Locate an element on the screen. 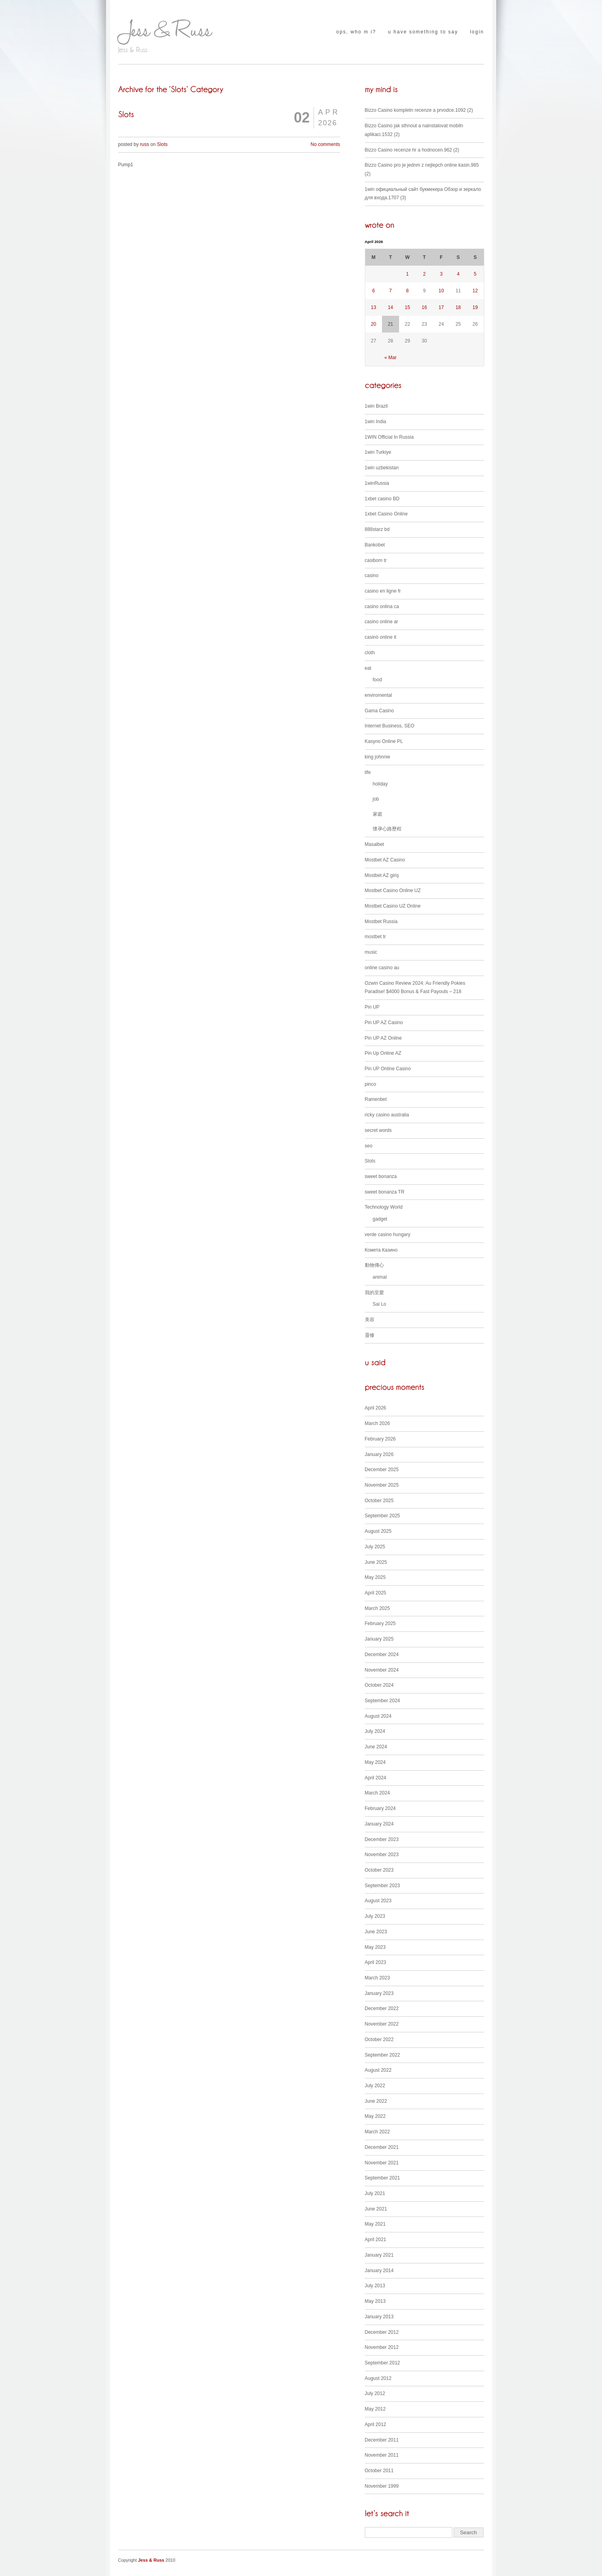 The image size is (602, 2576). 1xbet Casino Online is located at coordinates (386, 514).